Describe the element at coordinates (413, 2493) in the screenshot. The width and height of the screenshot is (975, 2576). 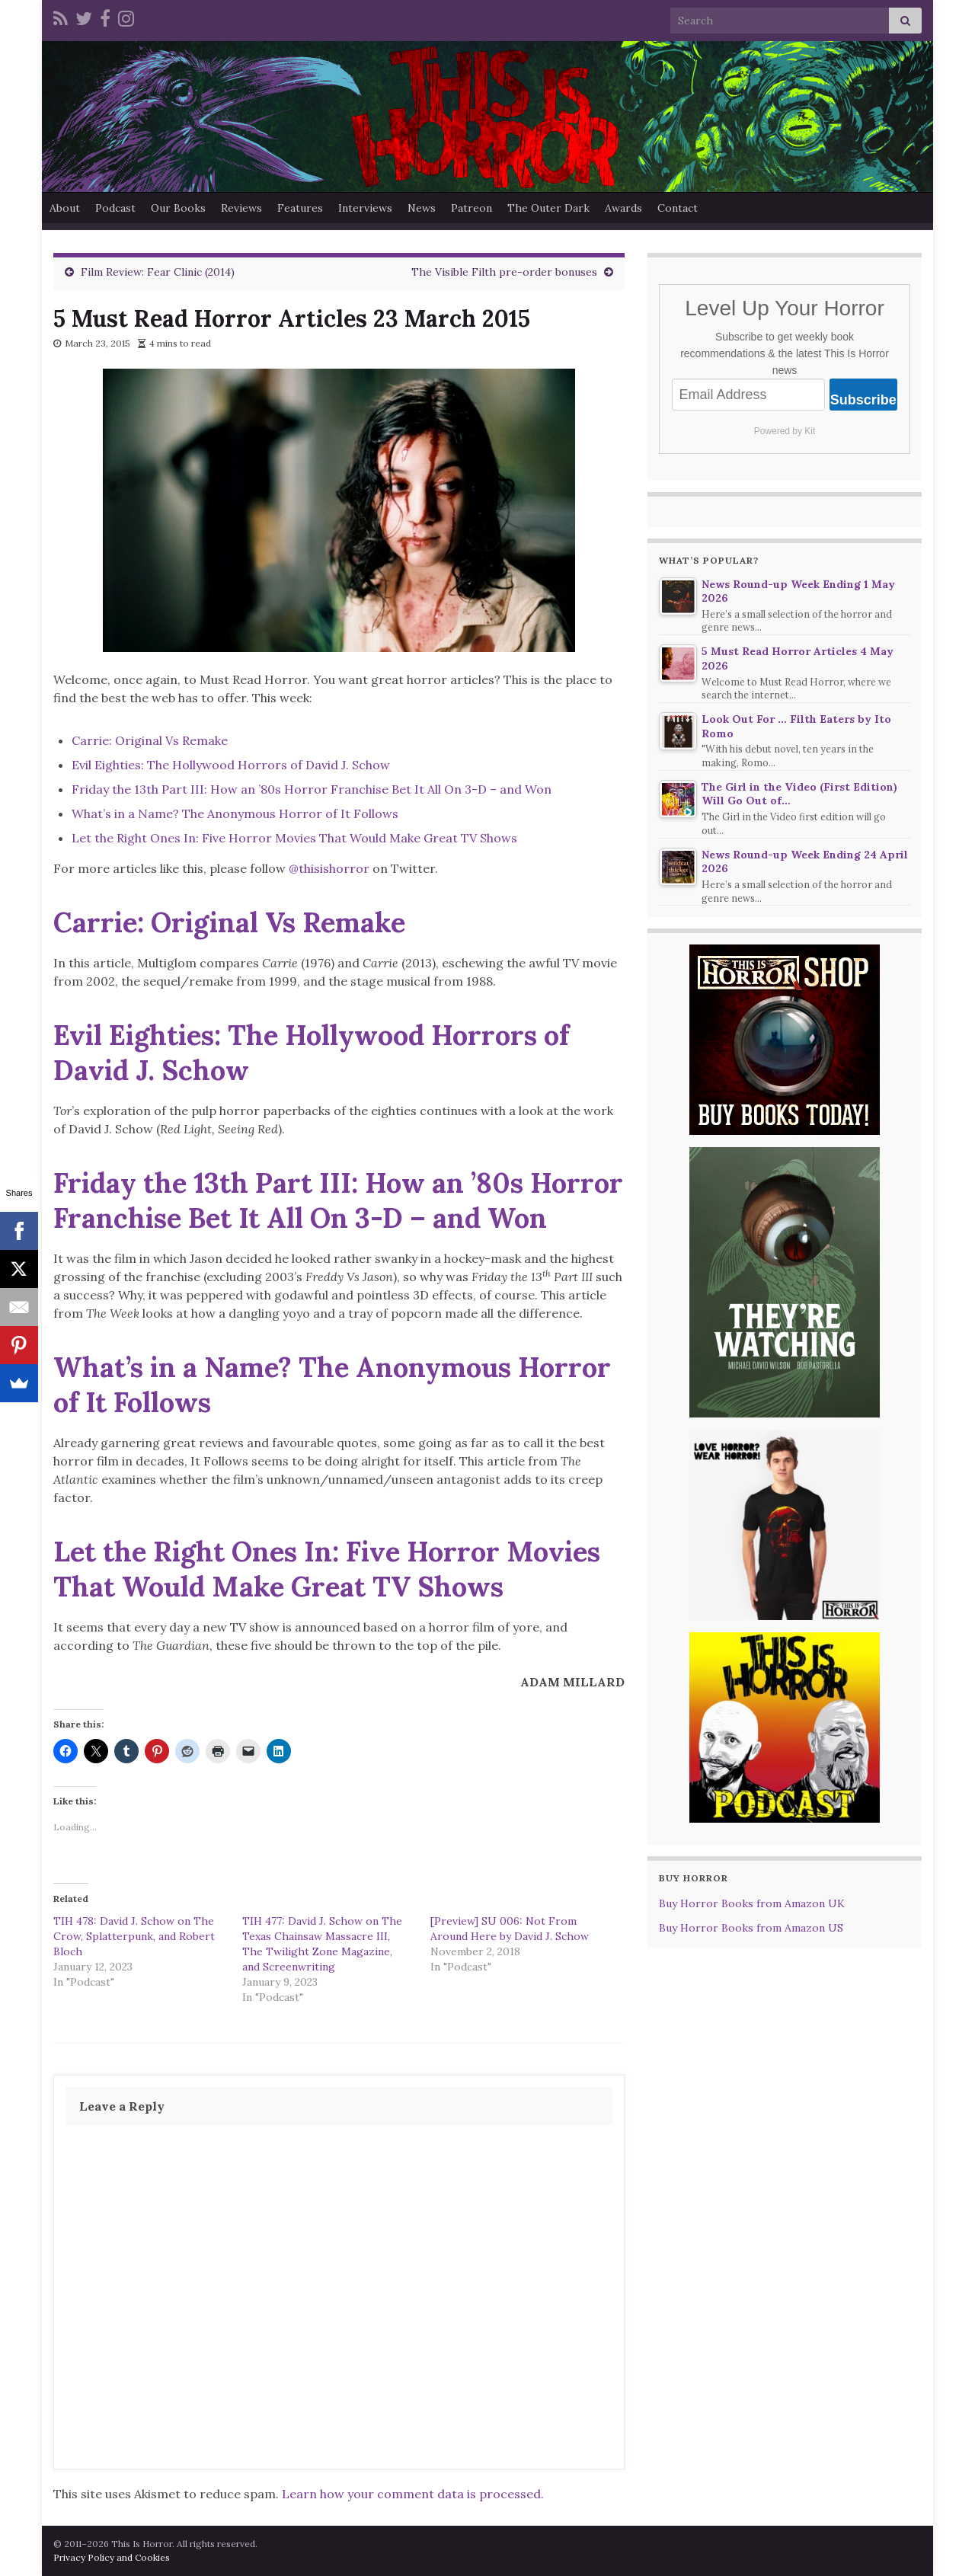
I see `Learn how your comment data is processed.` at that location.